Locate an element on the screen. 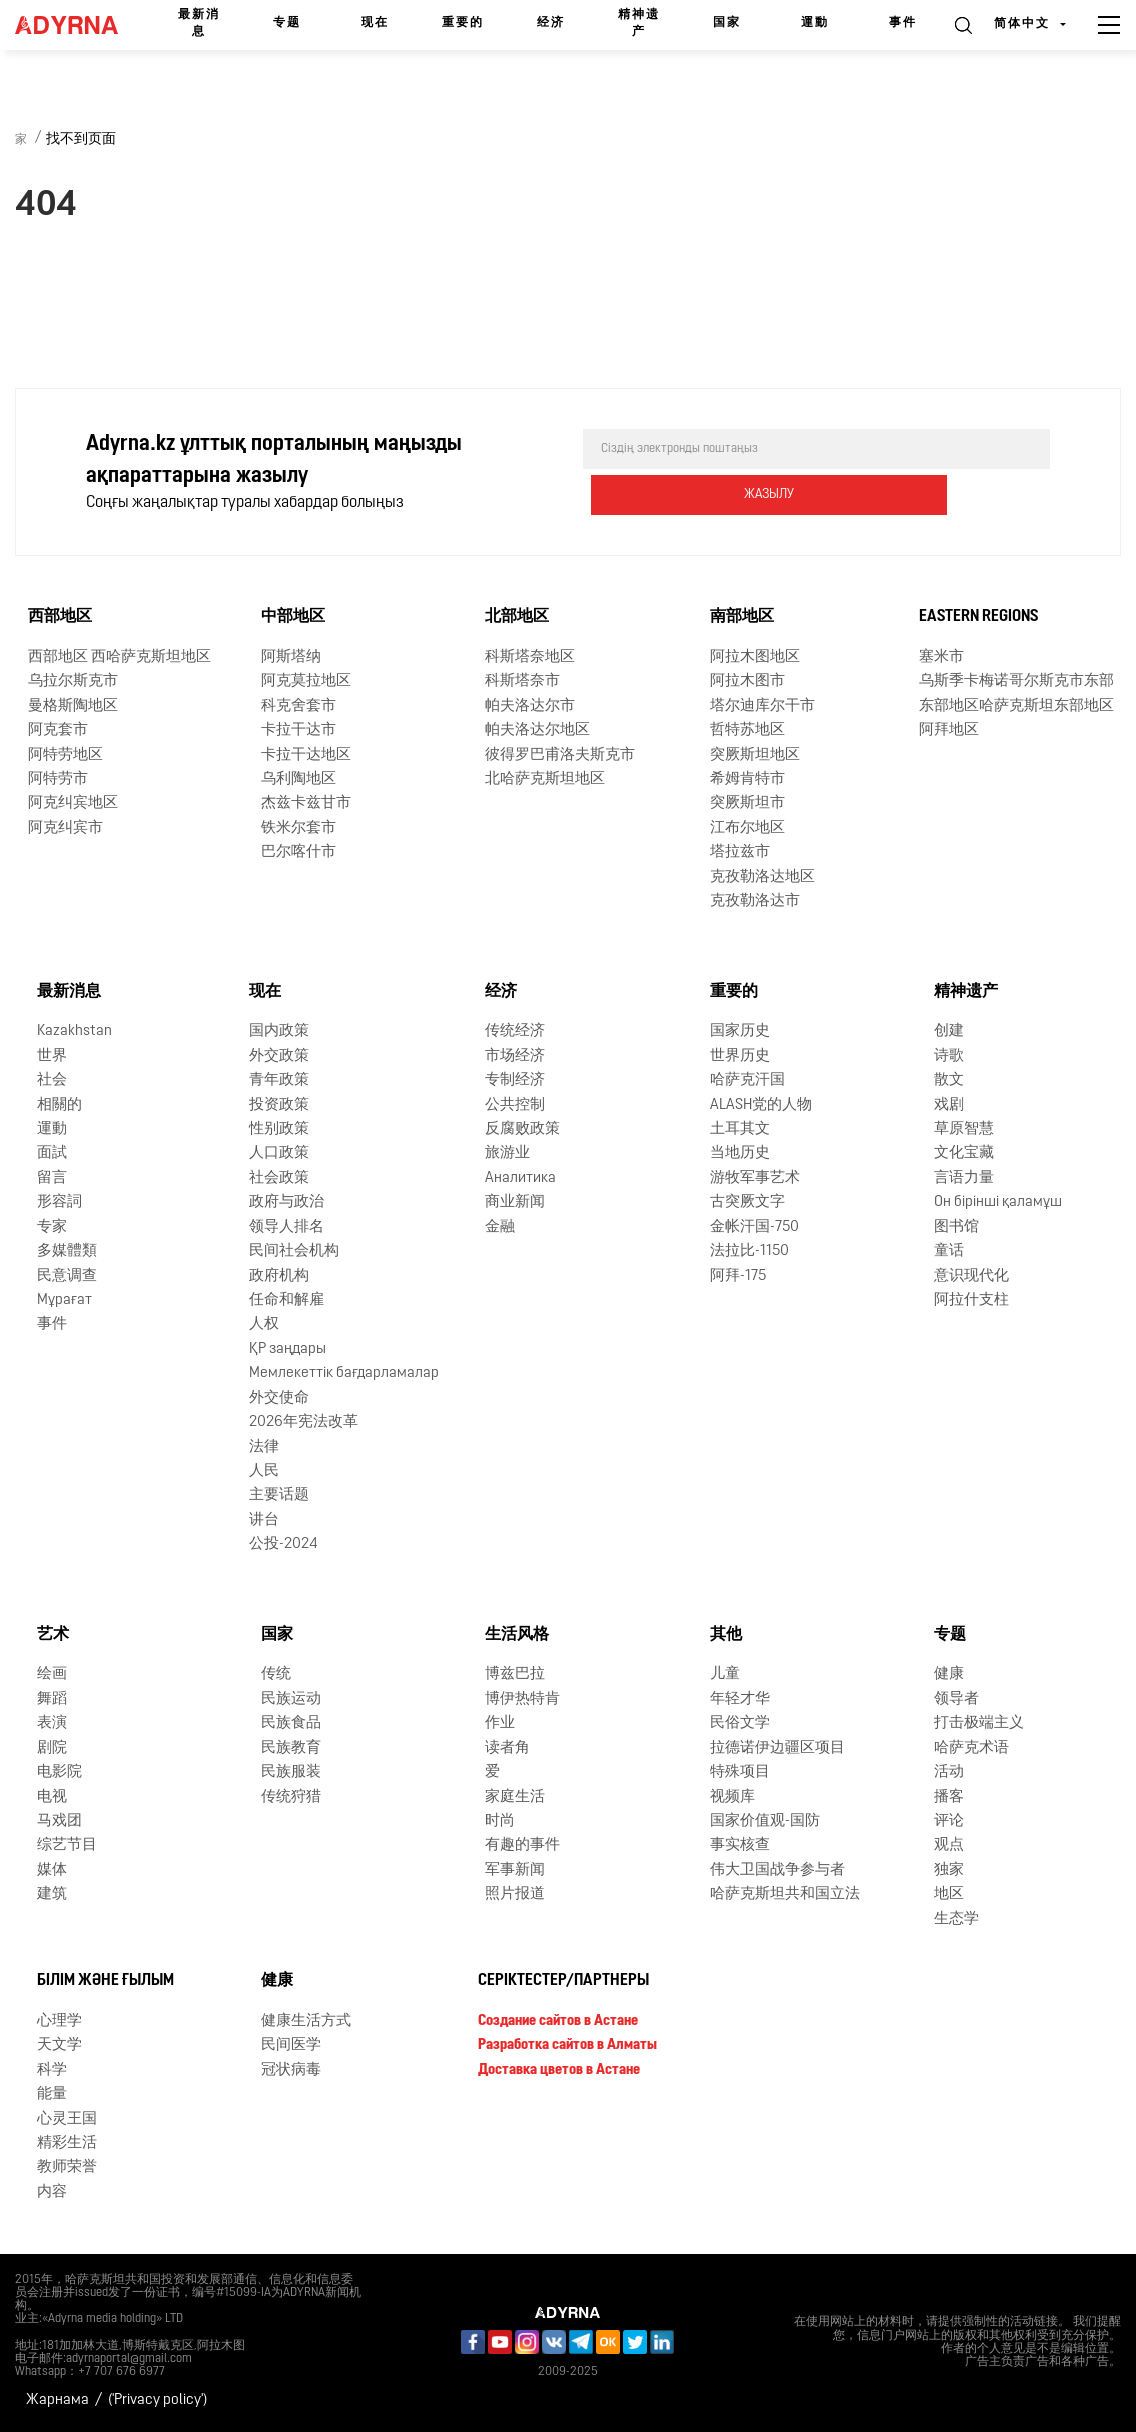  金帐汗国-750 is located at coordinates (754, 1227).